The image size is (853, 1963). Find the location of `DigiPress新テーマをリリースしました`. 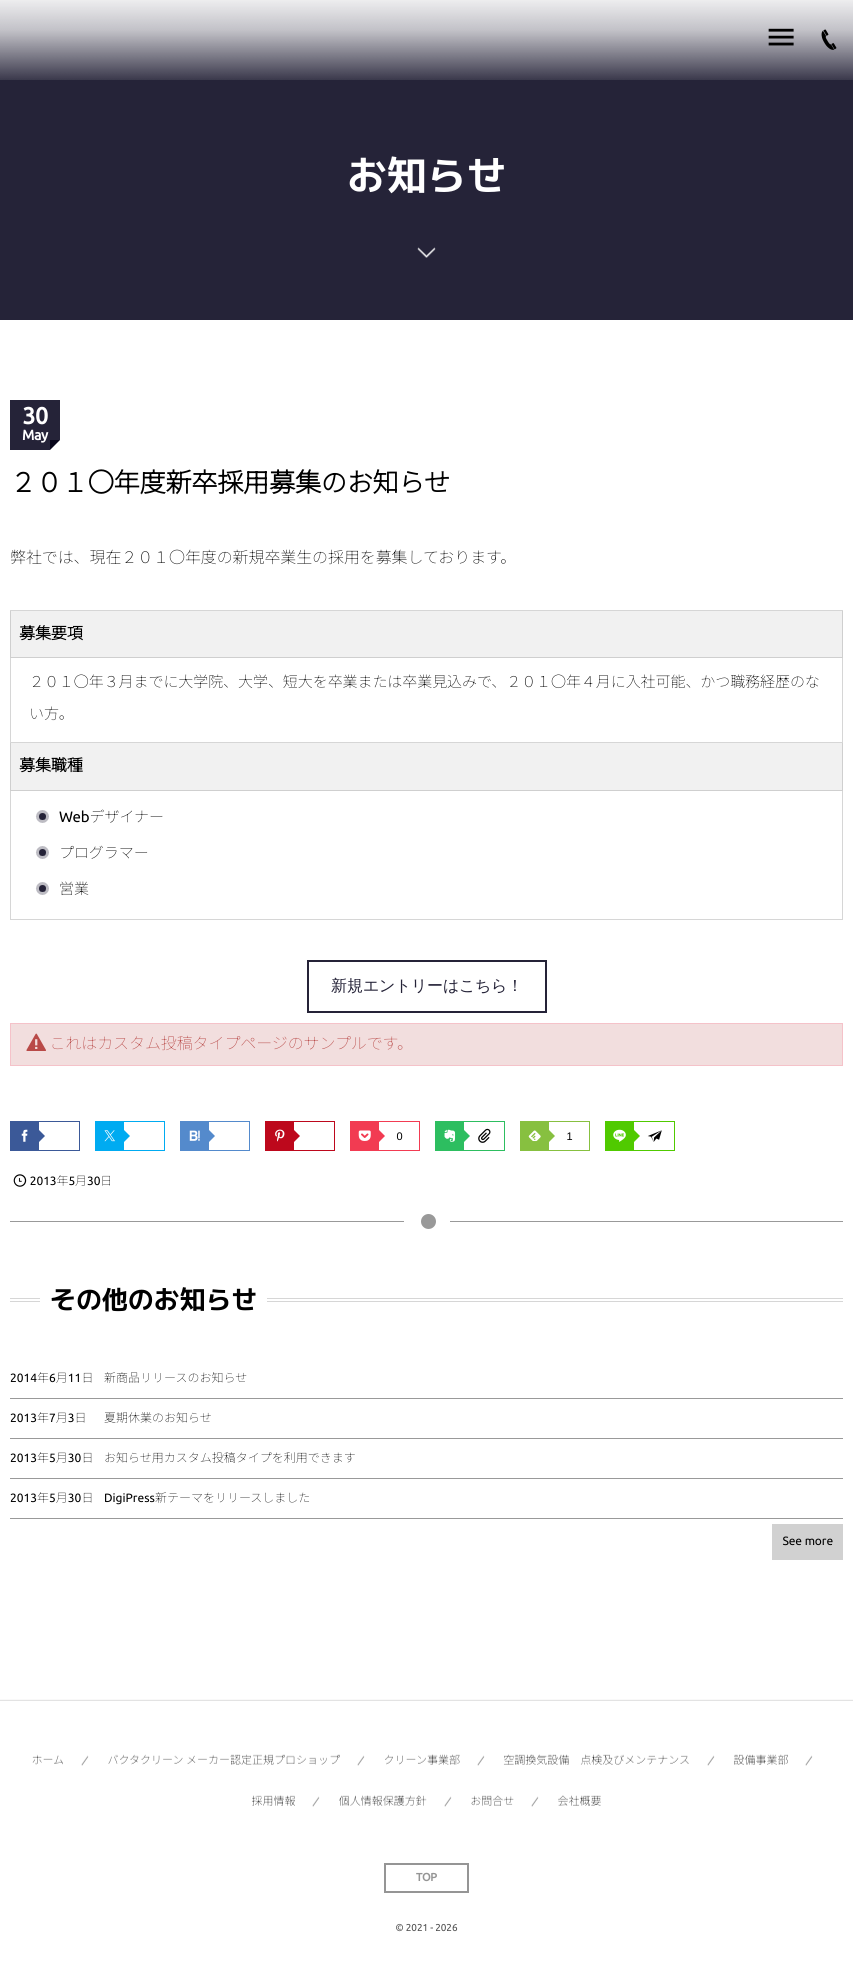

DigiPress新テーマをリリースしました is located at coordinates (207, 1498).